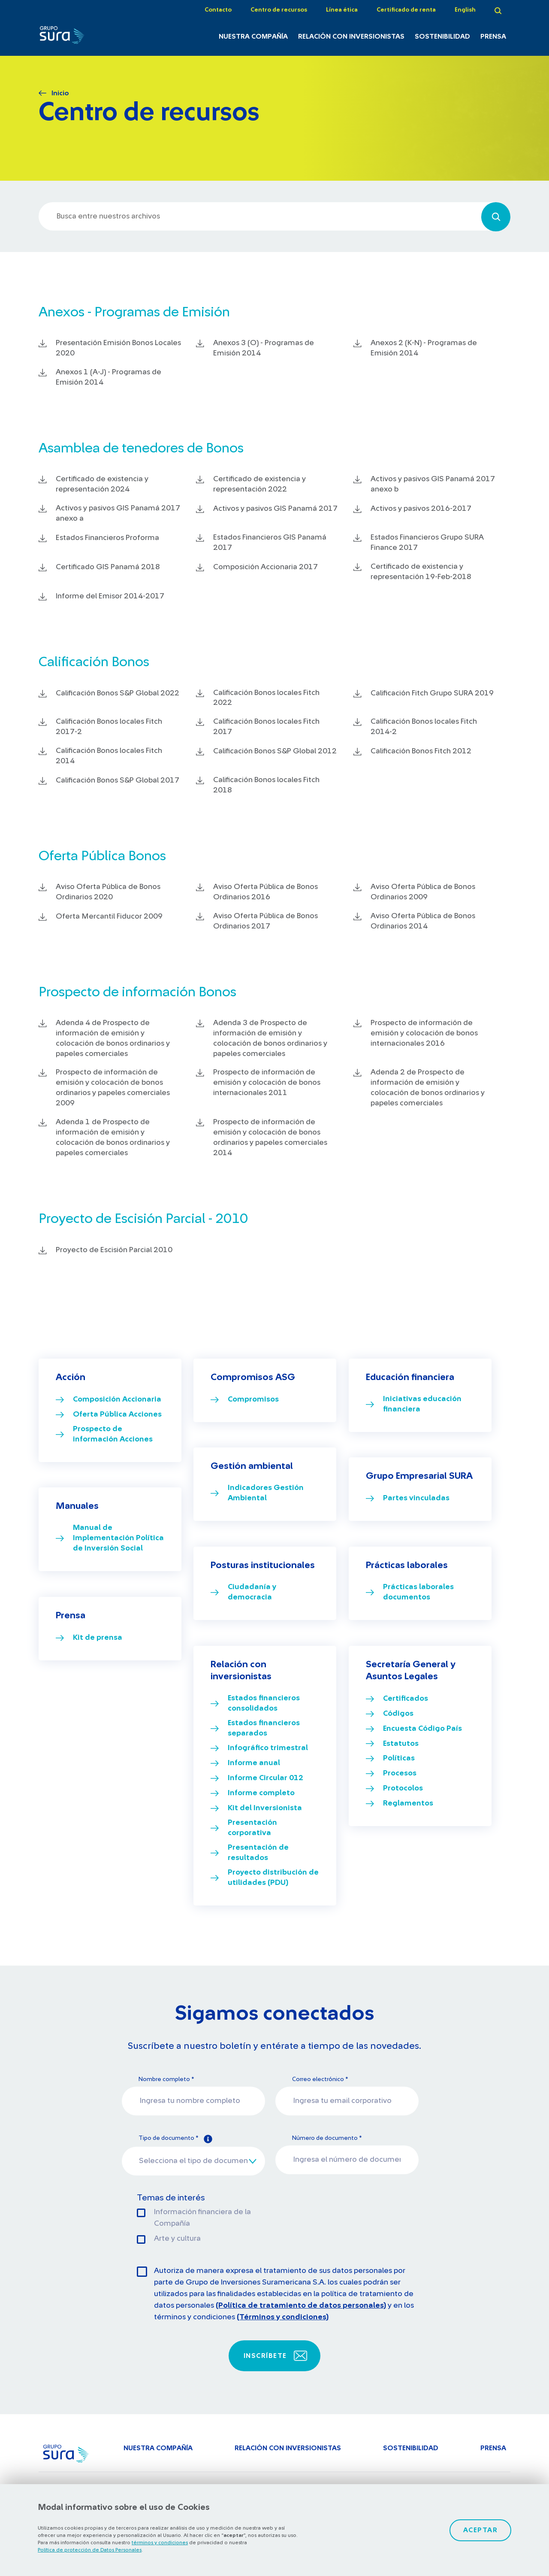 This screenshot has height=2576, width=549. What do you see at coordinates (268, 1748) in the screenshot?
I see `Infográfico trimestral` at bounding box center [268, 1748].